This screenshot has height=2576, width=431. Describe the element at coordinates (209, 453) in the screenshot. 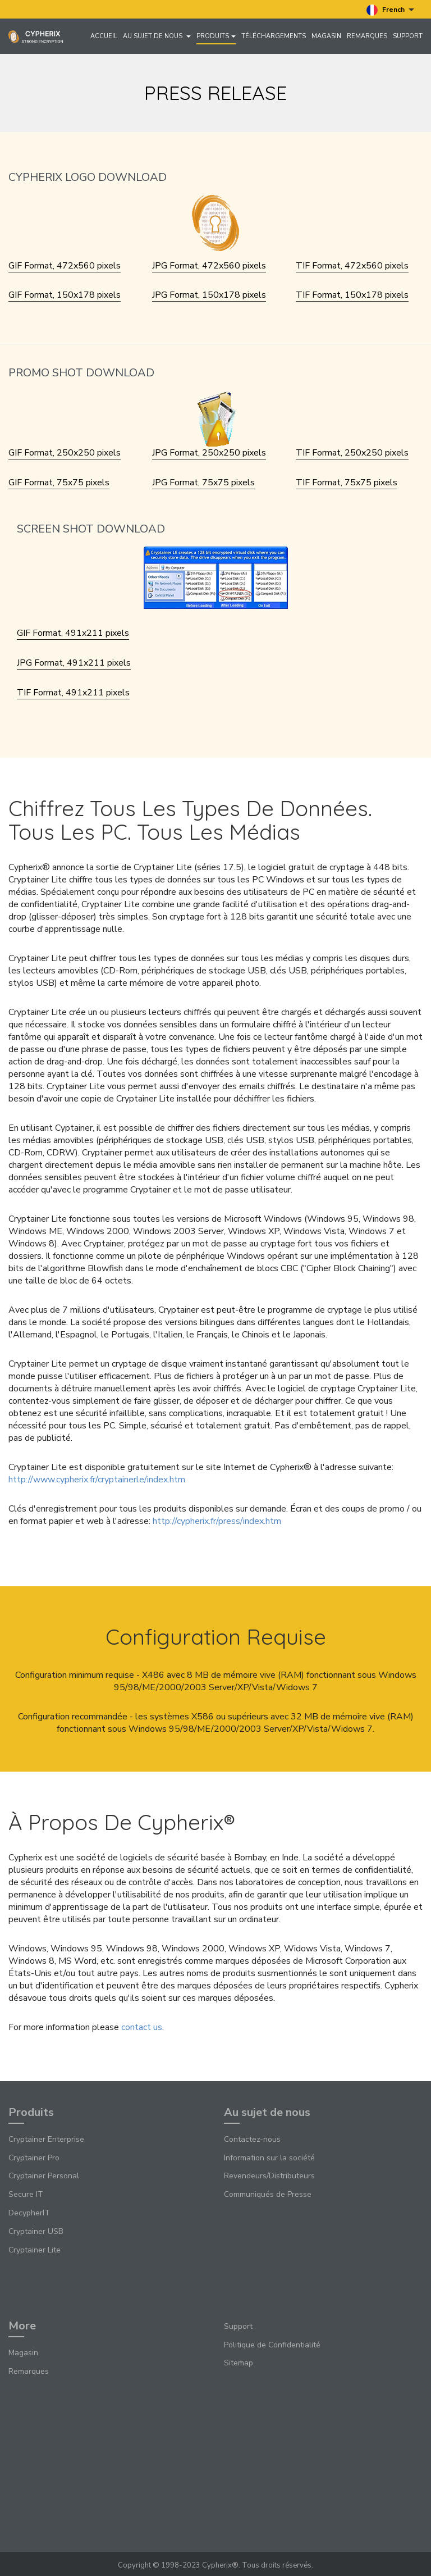

I see `JPG Format, 250x250 pixels` at that location.